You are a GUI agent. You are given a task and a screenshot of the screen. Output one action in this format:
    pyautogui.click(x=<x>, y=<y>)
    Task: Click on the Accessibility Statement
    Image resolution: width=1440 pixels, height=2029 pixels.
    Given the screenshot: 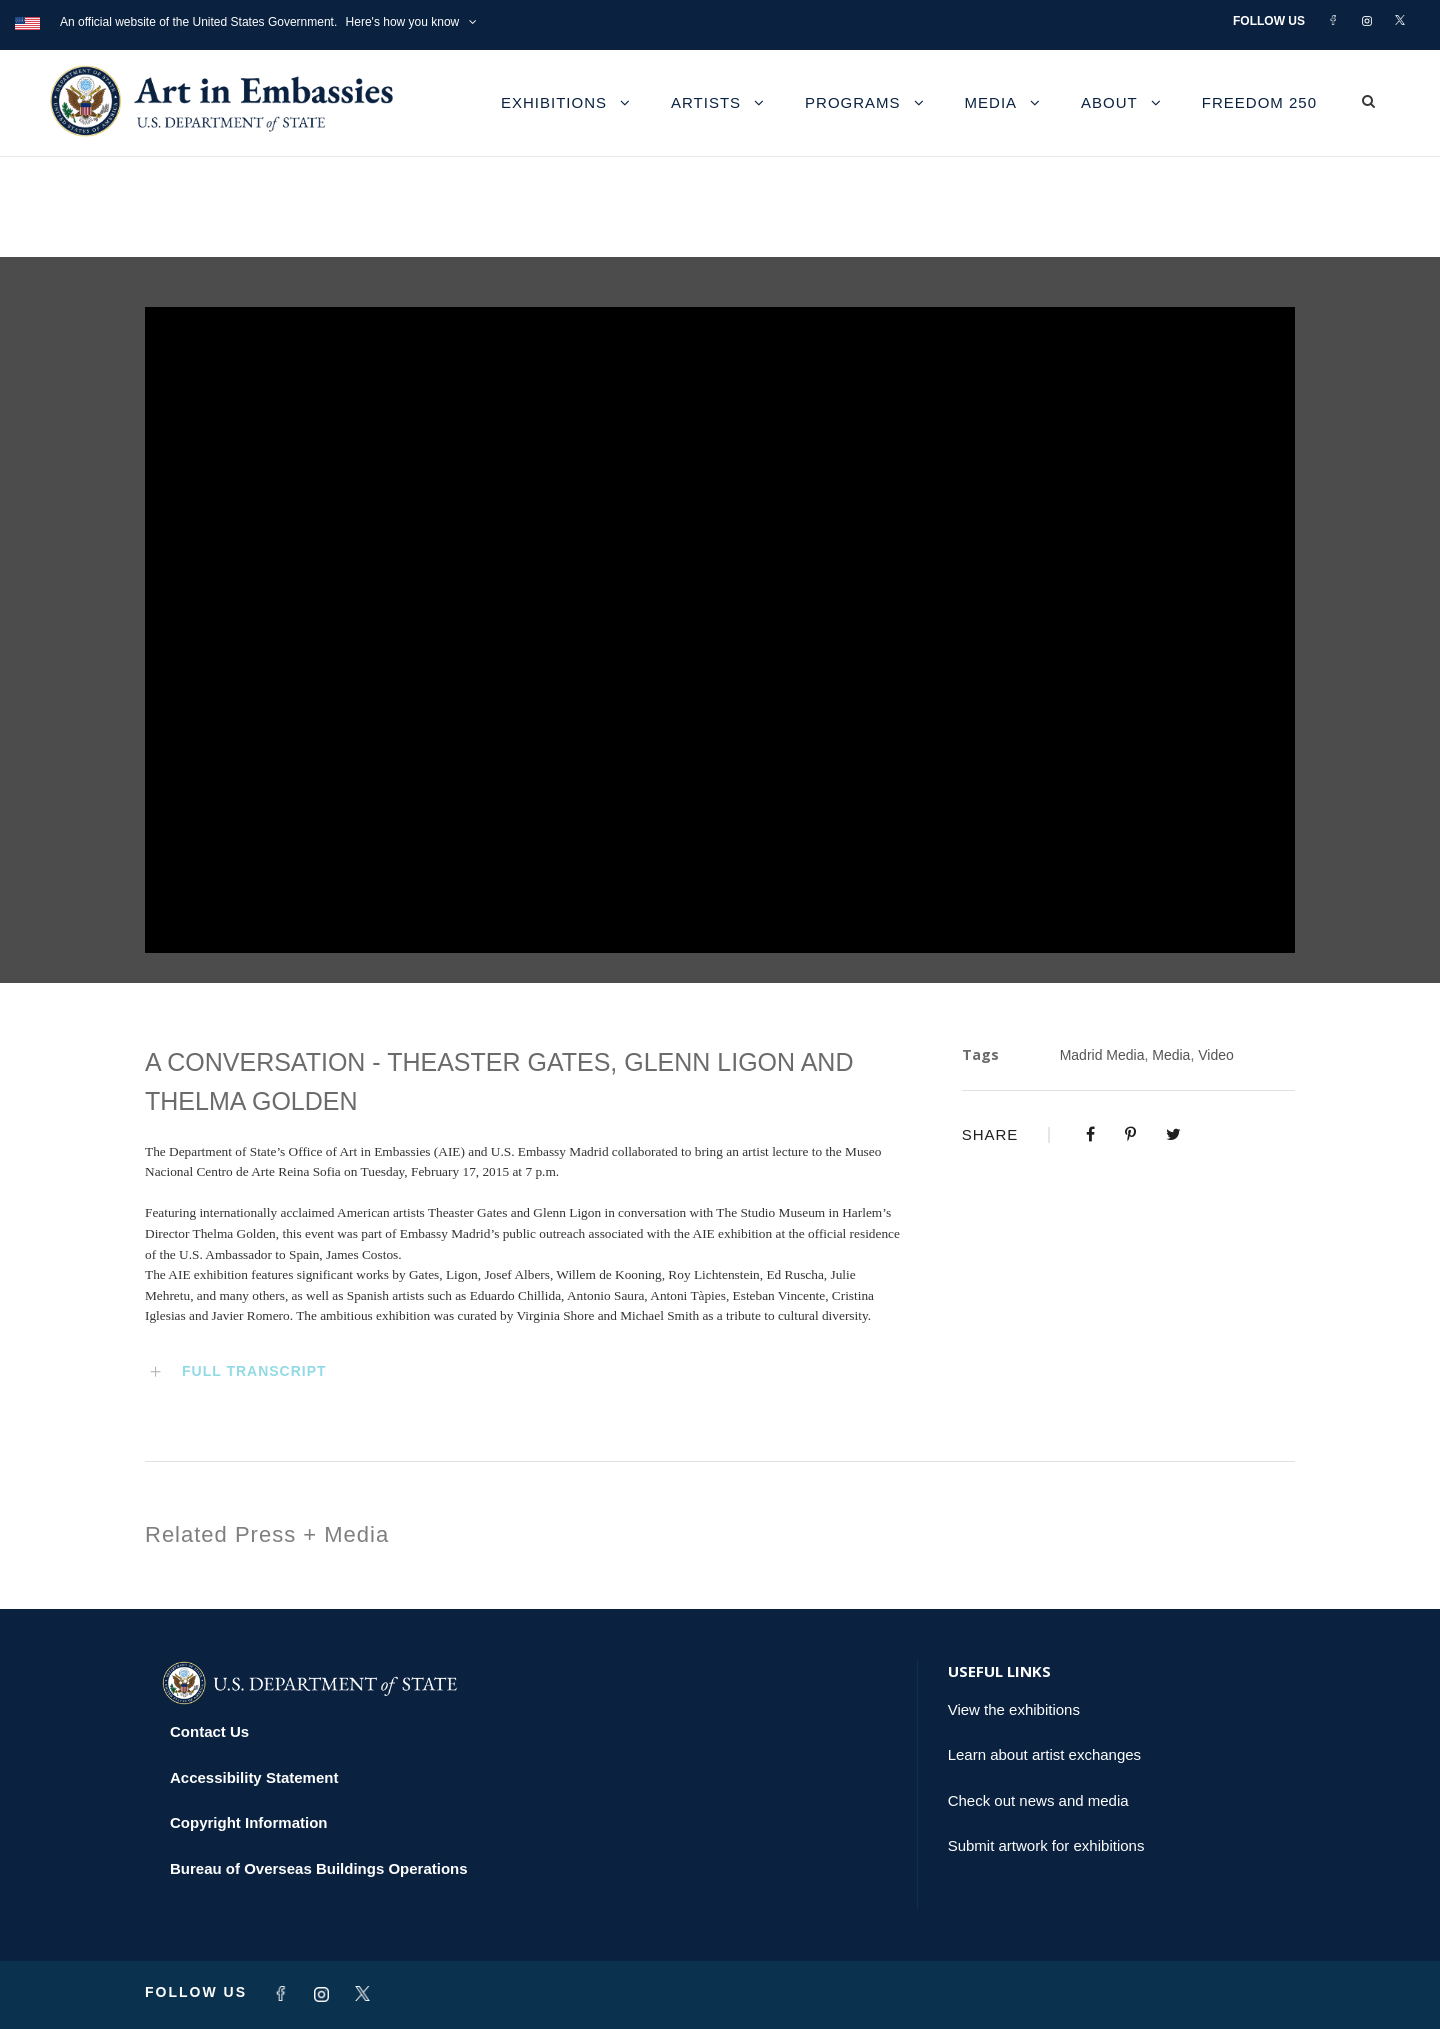 What is the action you would take?
    pyautogui.click(x=254, y=1777)
    